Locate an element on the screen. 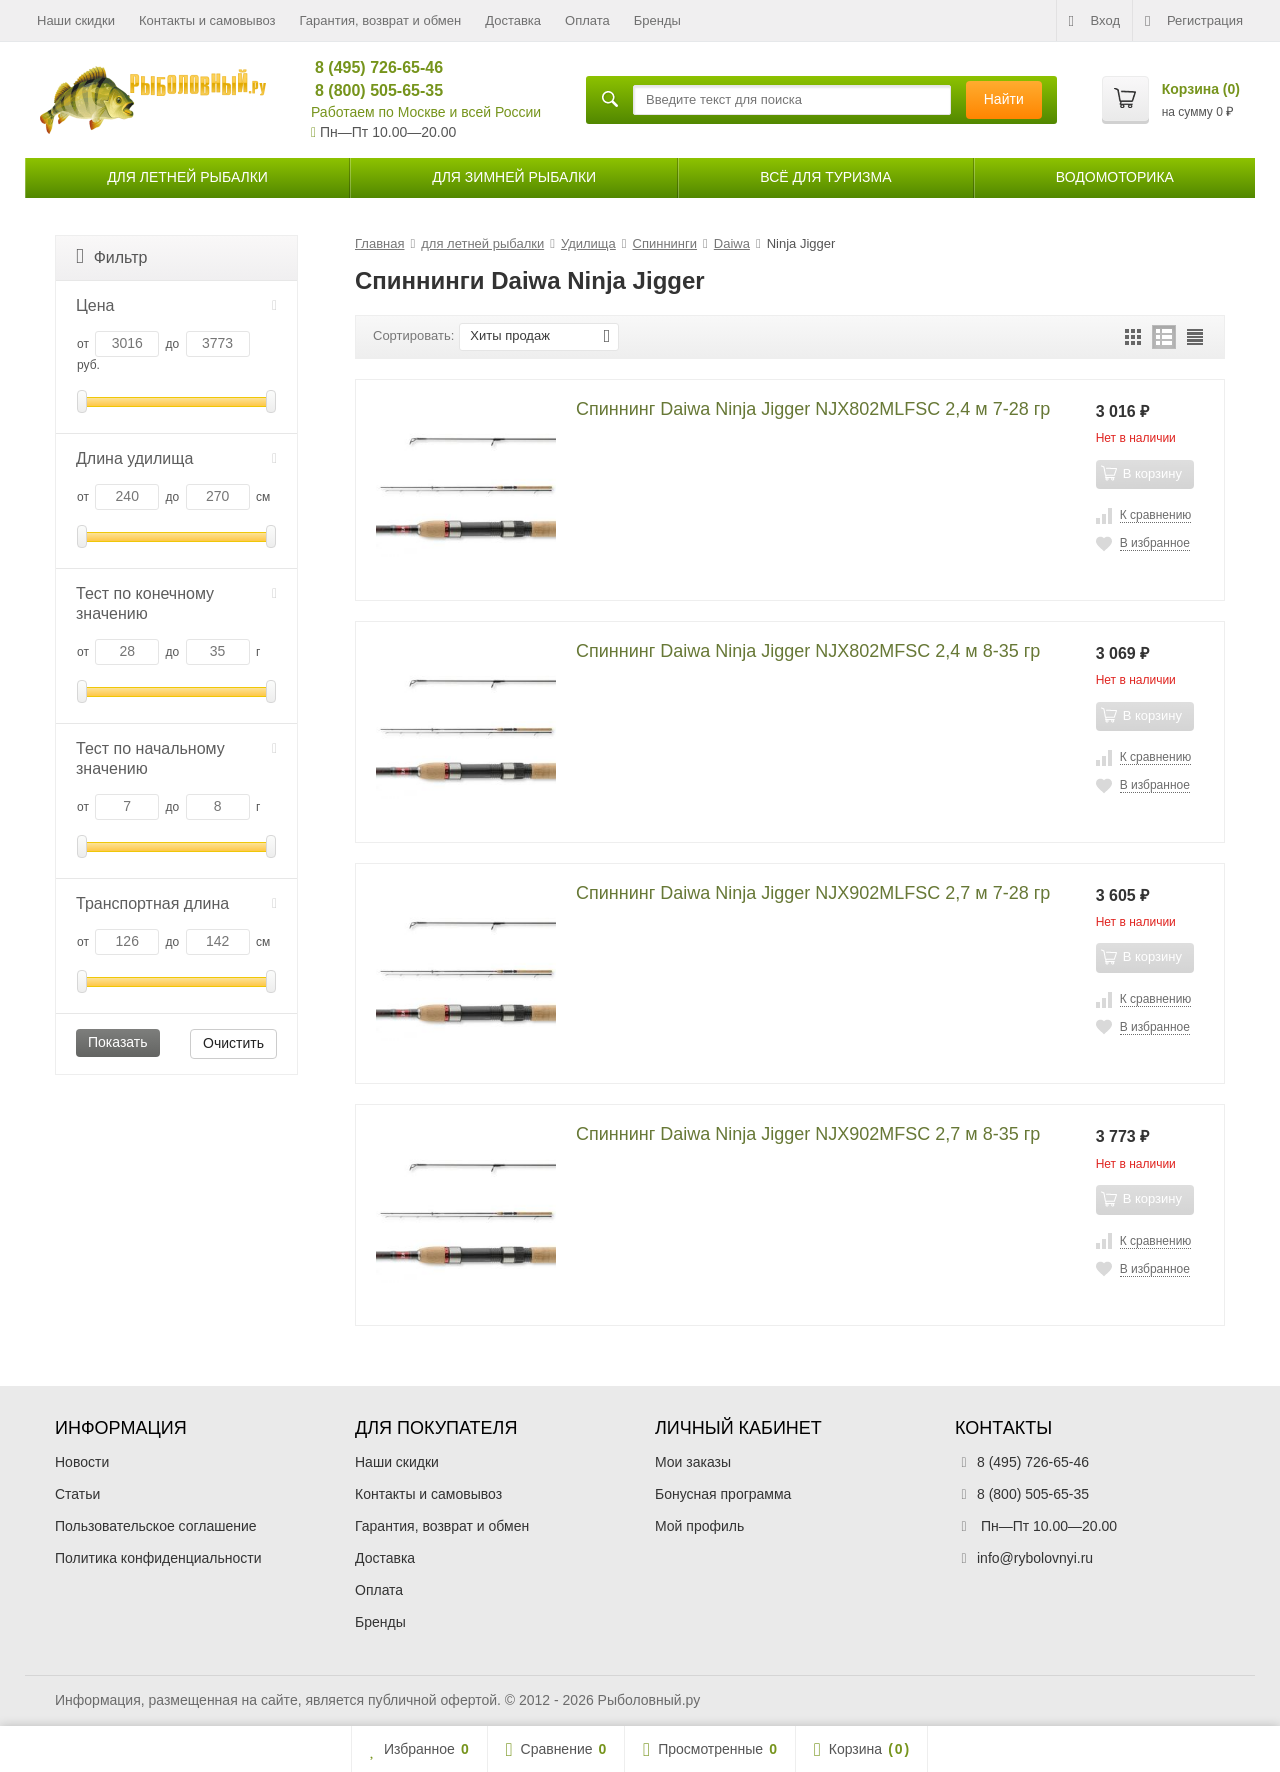 The image size is (1280, 1772). Тест по начальному значению is located at coordinates (176, 758).